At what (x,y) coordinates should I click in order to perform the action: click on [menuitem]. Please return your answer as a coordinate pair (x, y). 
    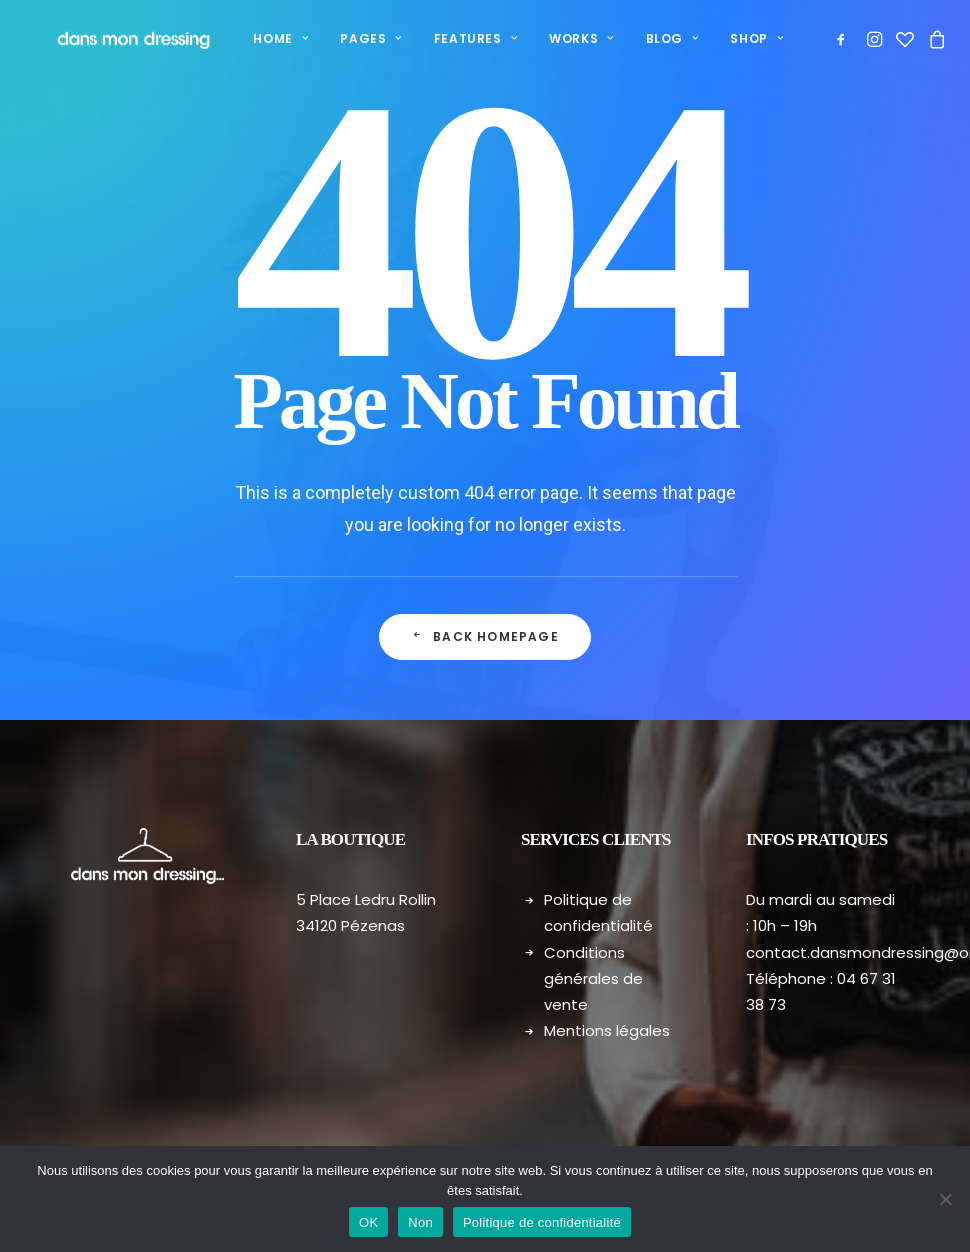
    Looking at the image, I should click on (247, 39).